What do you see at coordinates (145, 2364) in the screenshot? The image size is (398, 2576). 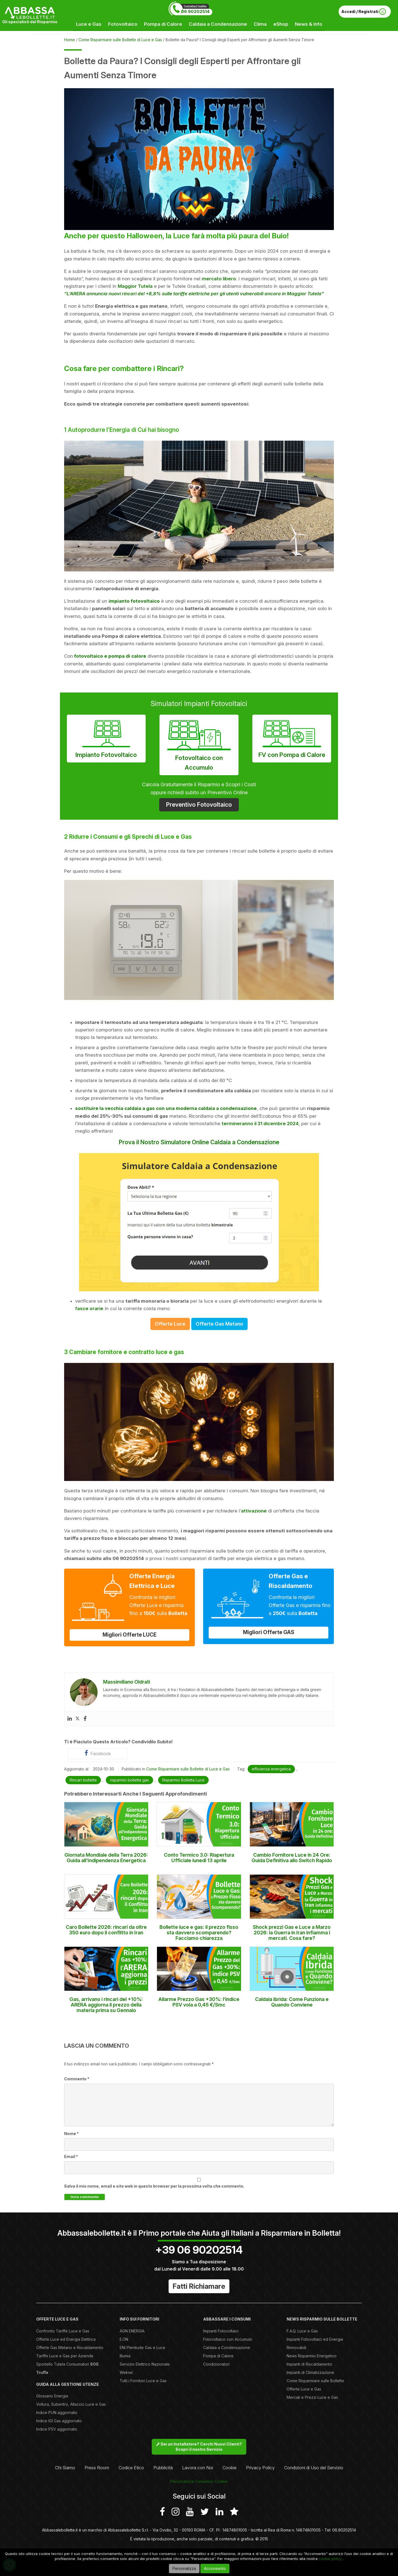 I see `Servizio Elettrico Nazionale` at bounding box center [145, 2364].